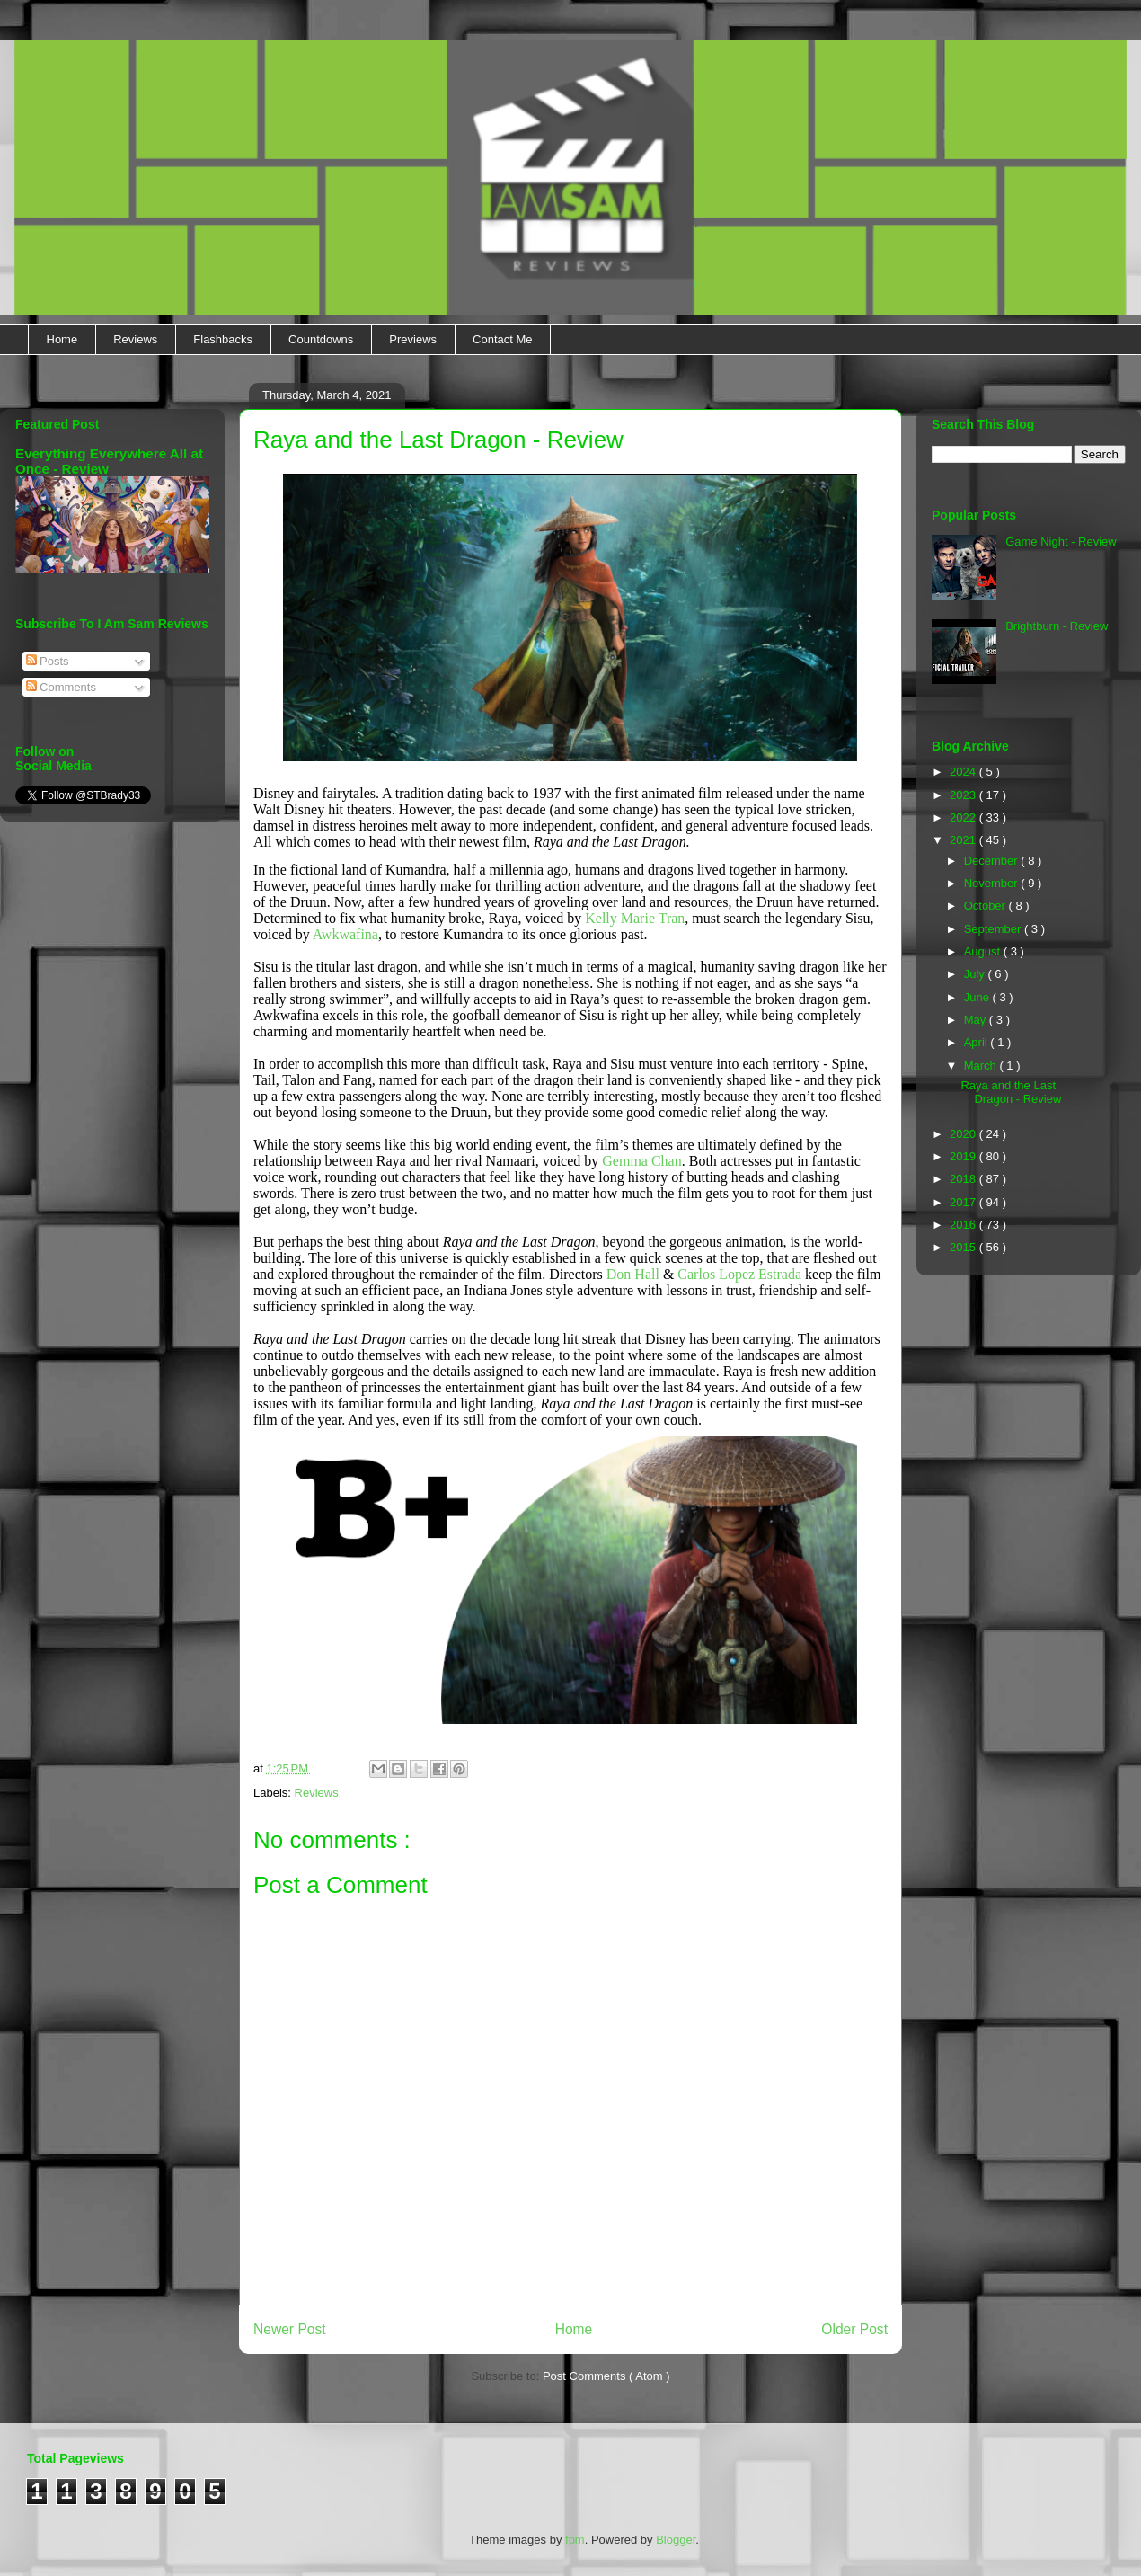 The height and width of the screenshot is (2576, 1141). Describe the element at coordinates (982, 1065) in the screenshot. I see `March` at that location.